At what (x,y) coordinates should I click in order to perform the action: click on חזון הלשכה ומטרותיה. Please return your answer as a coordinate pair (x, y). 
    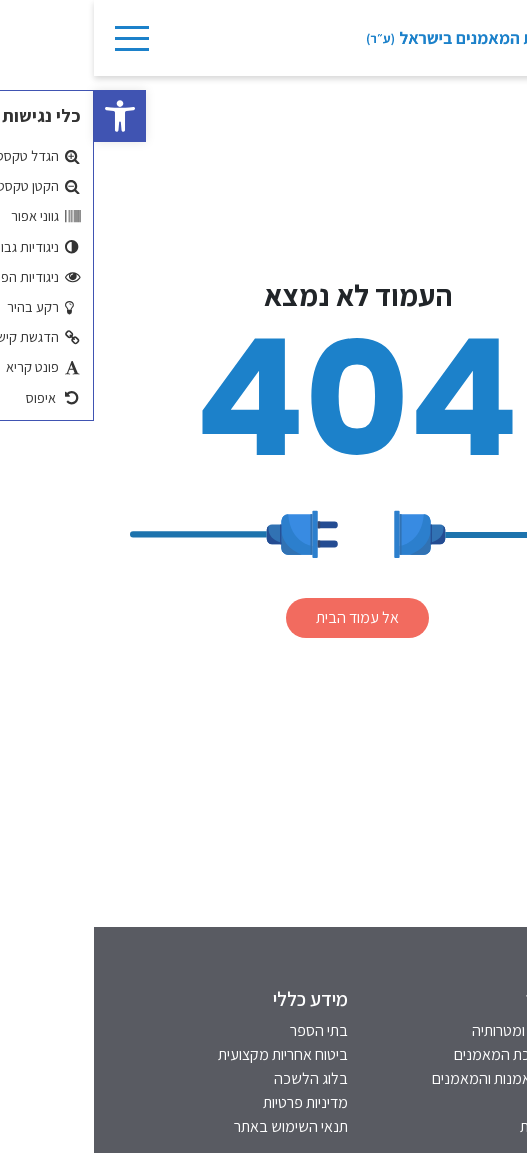
    Looking at the image, I should click on (440, 1030).